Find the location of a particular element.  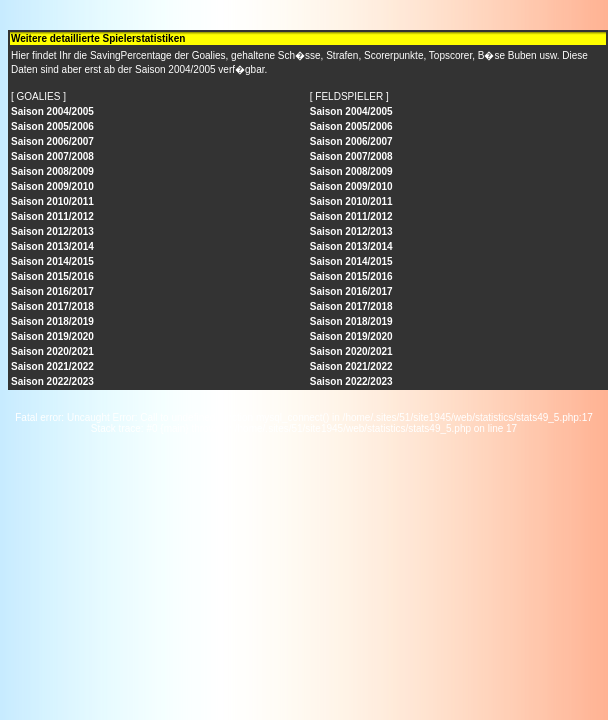

Saison 2022/2023 is located at coordinates (52, 381).